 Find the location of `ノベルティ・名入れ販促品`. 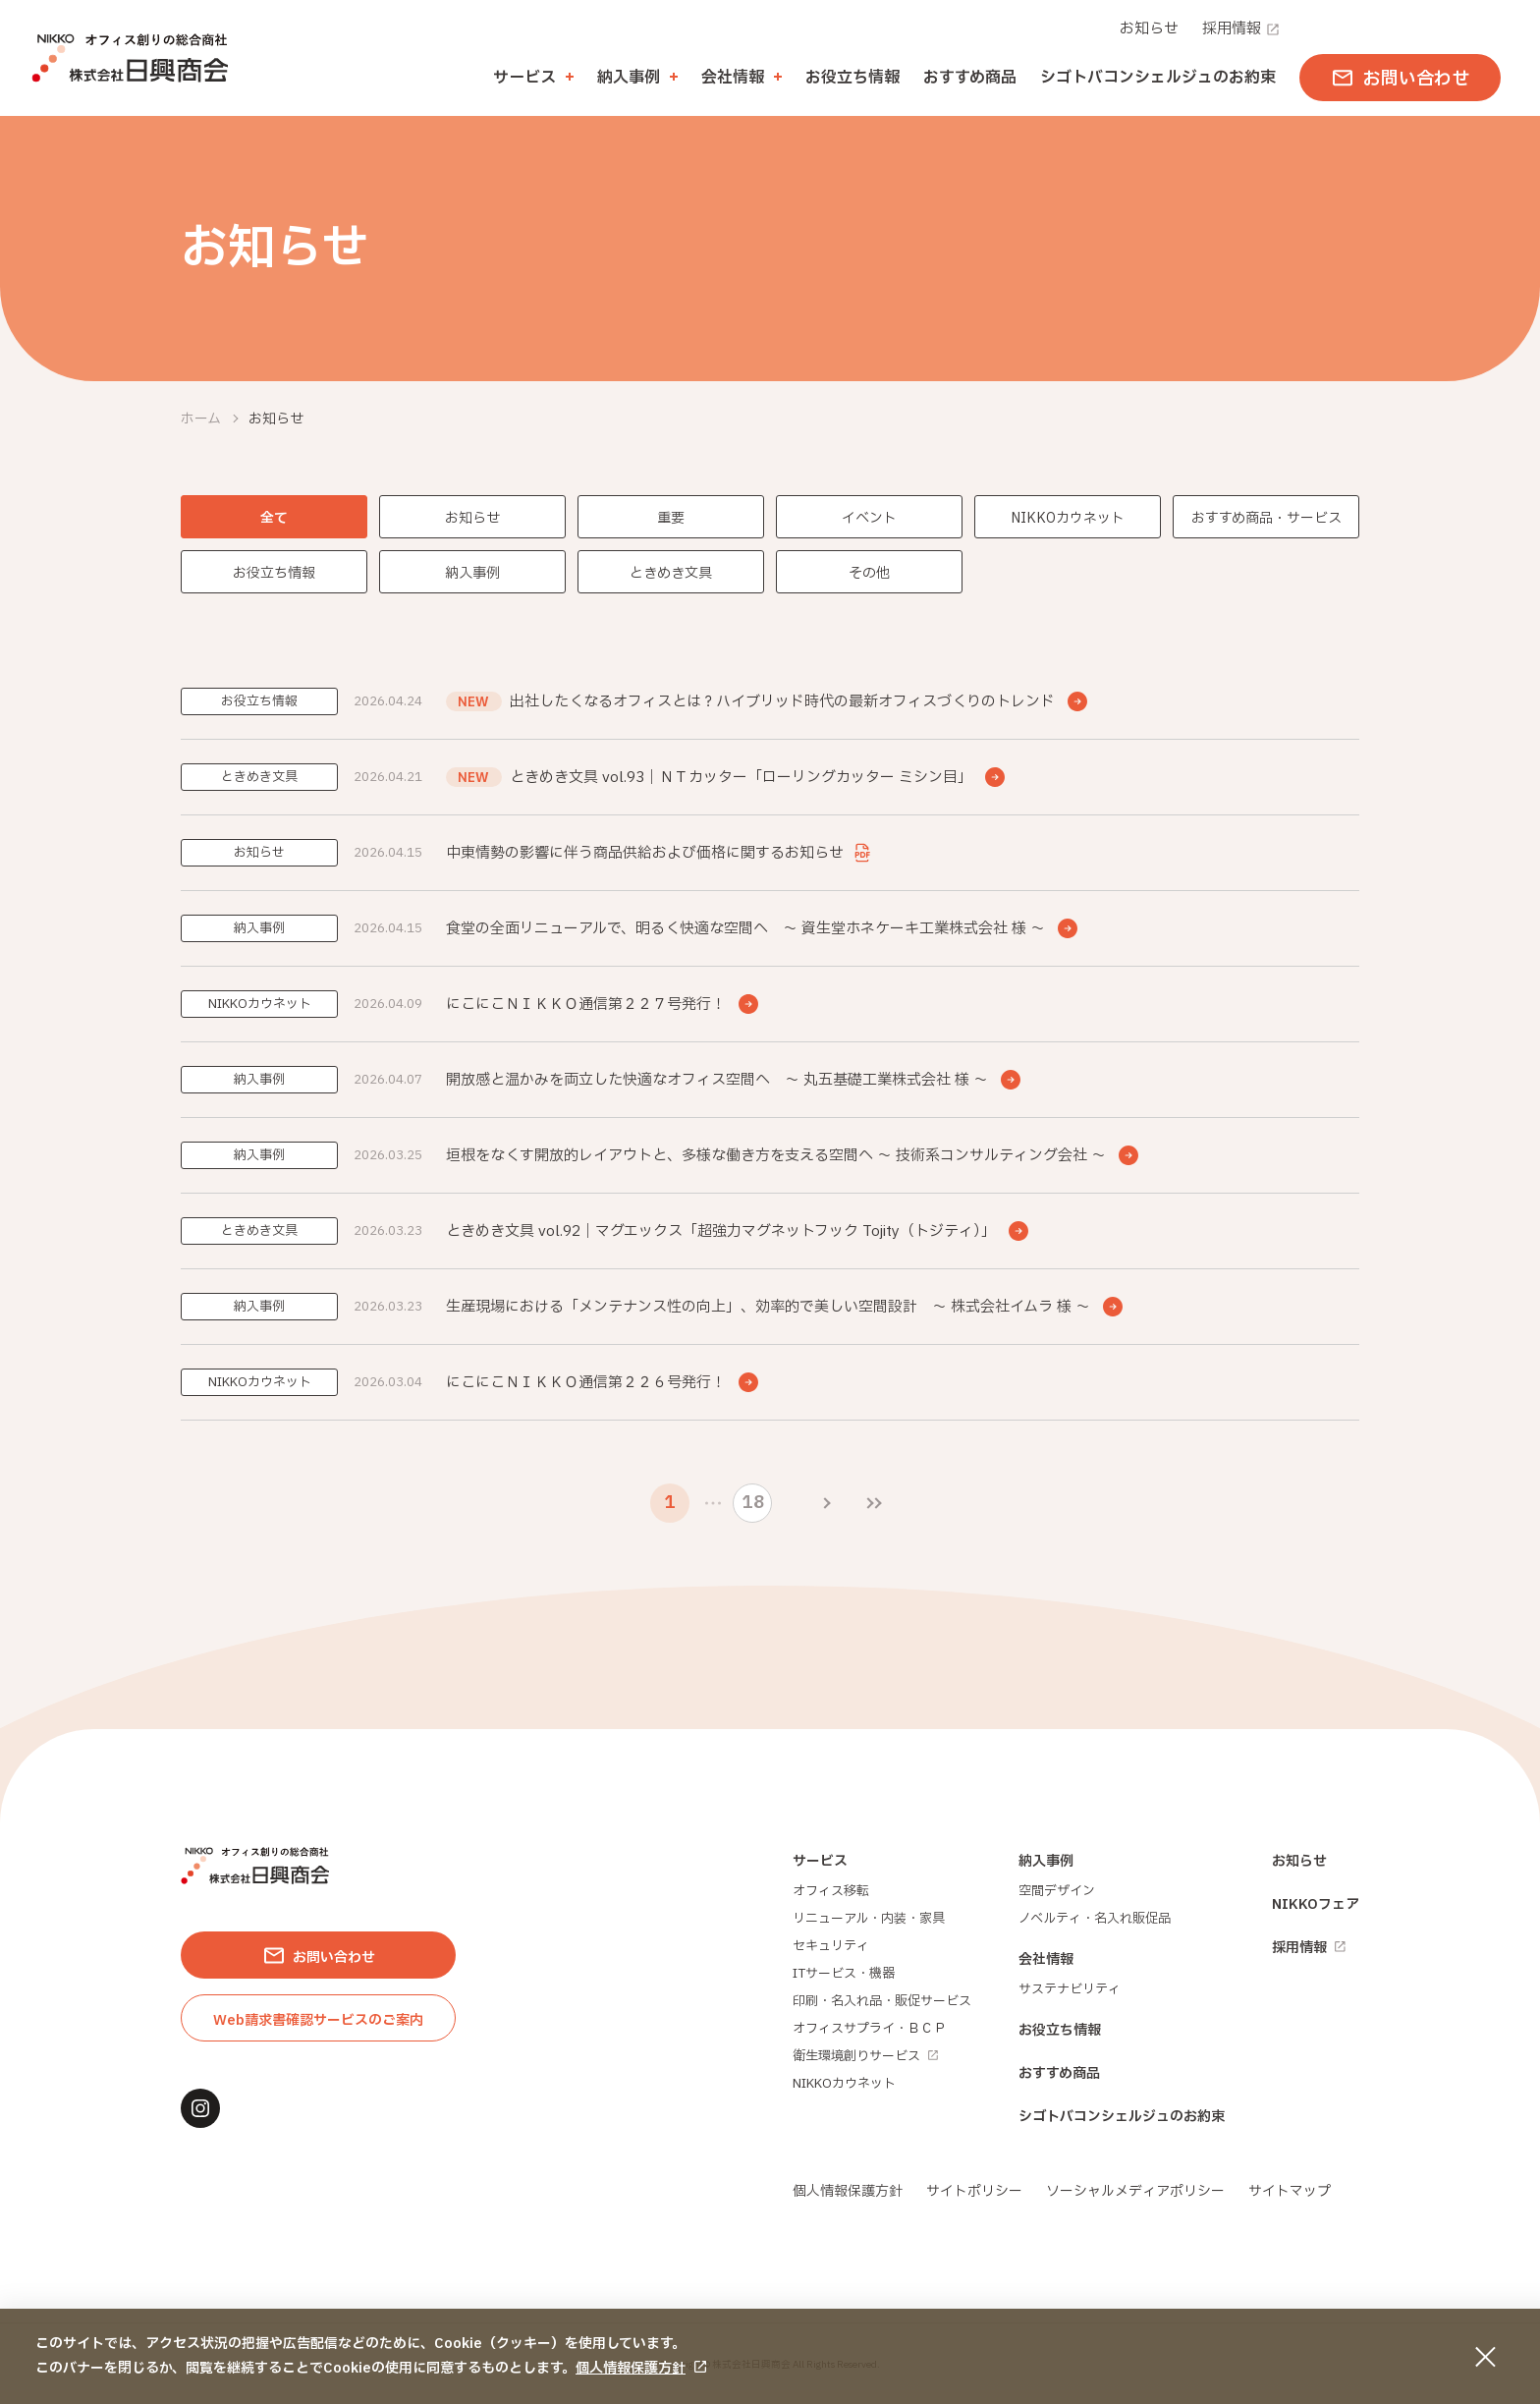

ノベルティ・名入れ販促品 is located at coordinates (1094, 1919).